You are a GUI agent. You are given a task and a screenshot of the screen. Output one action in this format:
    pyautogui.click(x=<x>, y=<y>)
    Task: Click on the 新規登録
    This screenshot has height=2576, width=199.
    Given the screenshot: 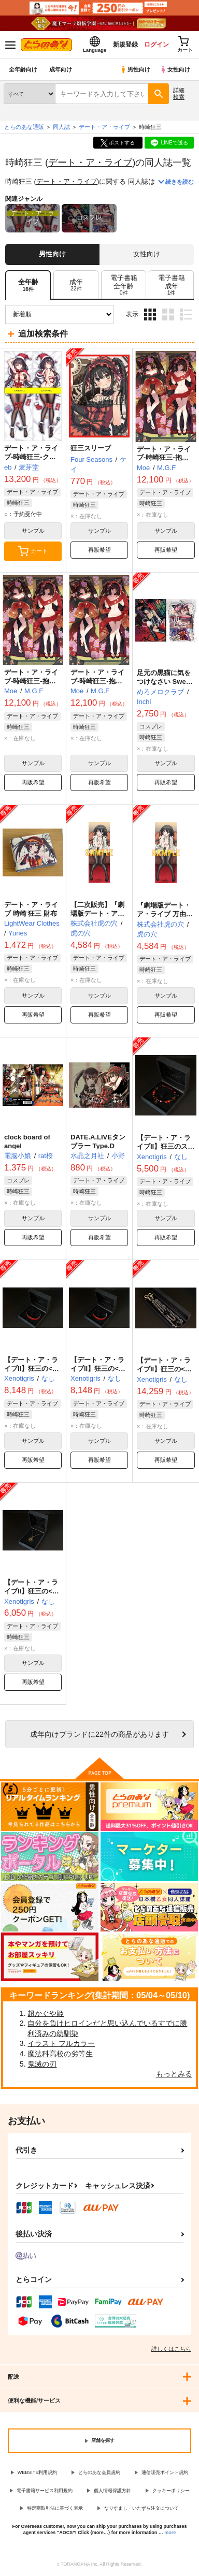 What is the action you would take?
    pyautogui.click(x=124, y=44)
    